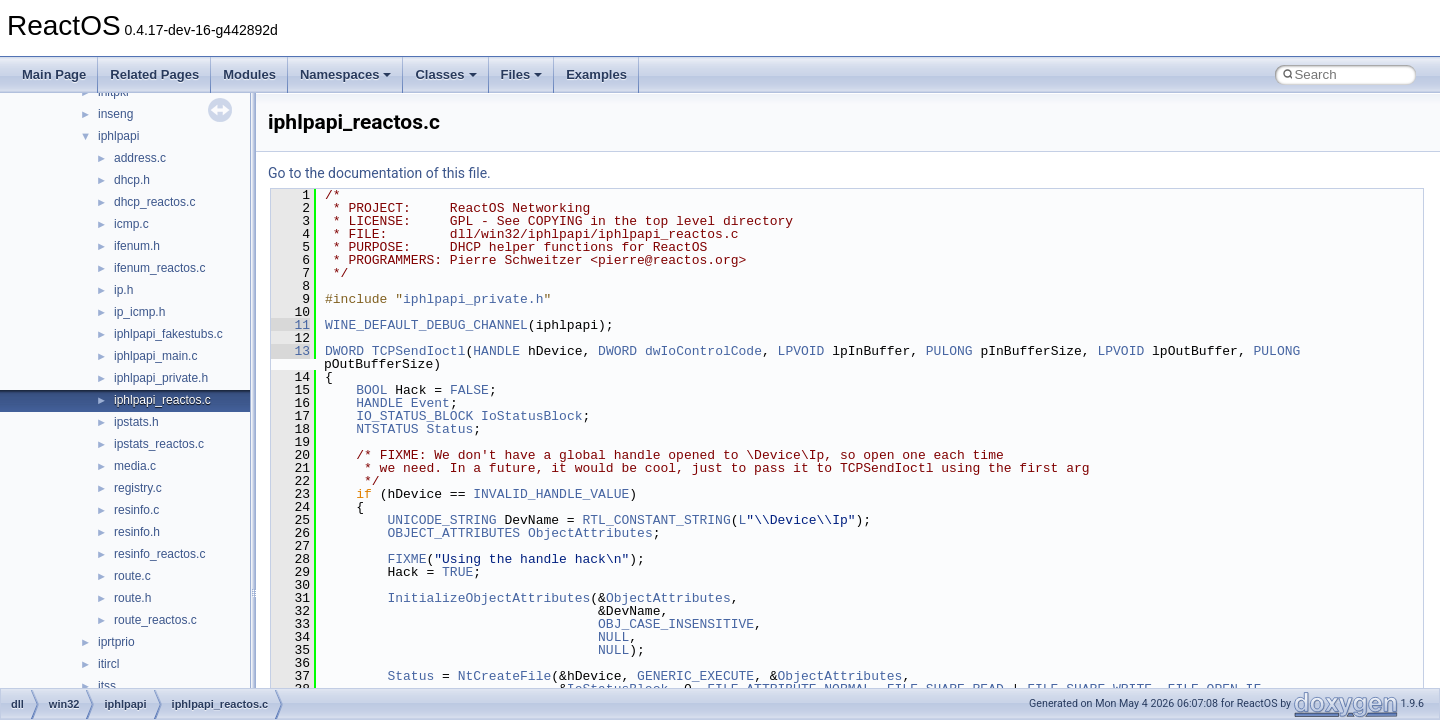 The height and width of the screenshot is (720, 1440). What do you see at coordinates (137, 246) in the screenshot?
I see `ifenum.h` at bounding box center [137, 246].